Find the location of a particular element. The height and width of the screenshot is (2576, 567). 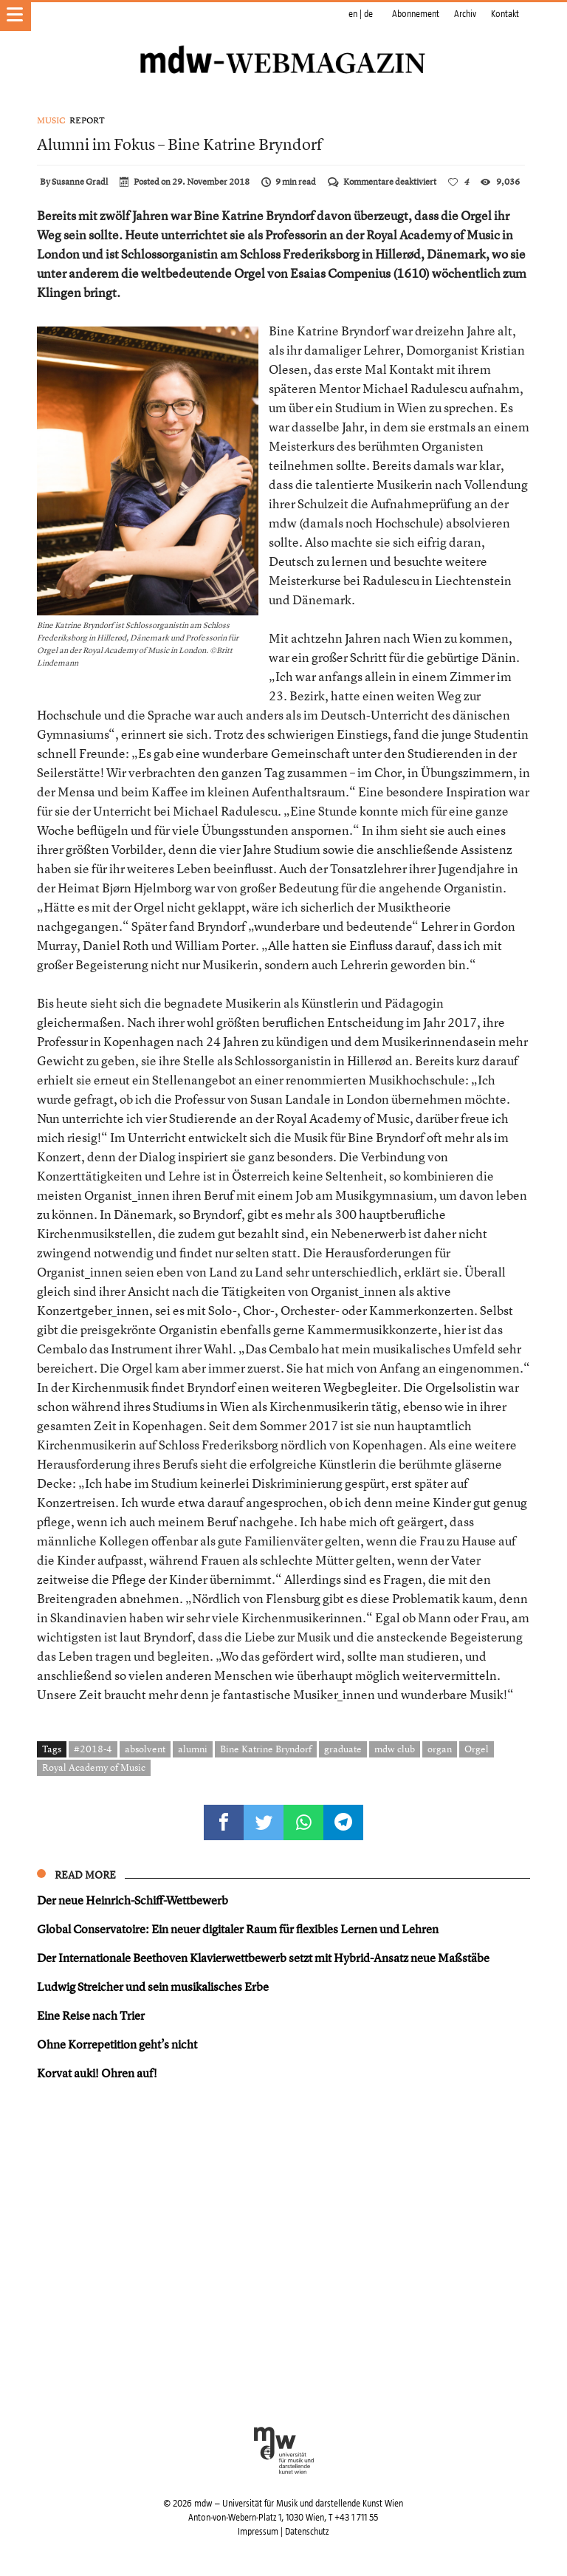

Bine Katrine Bryndorf is located at coordinates (266, 1748).